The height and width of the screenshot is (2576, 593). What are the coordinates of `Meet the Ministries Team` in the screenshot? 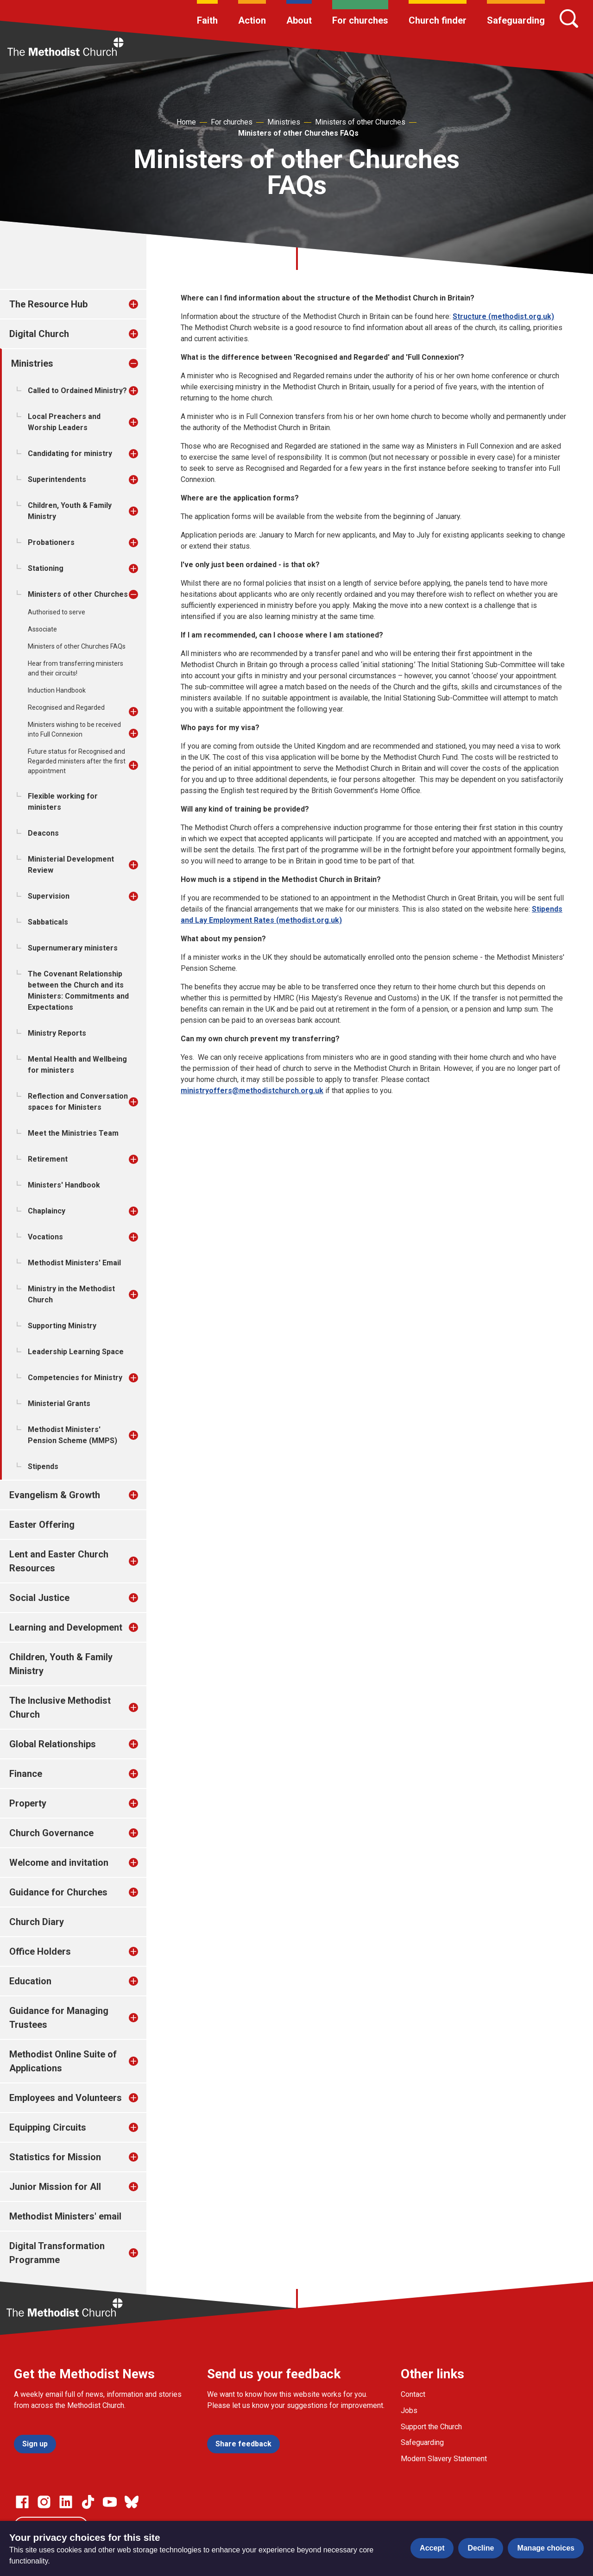 It's located at (73, 1133).